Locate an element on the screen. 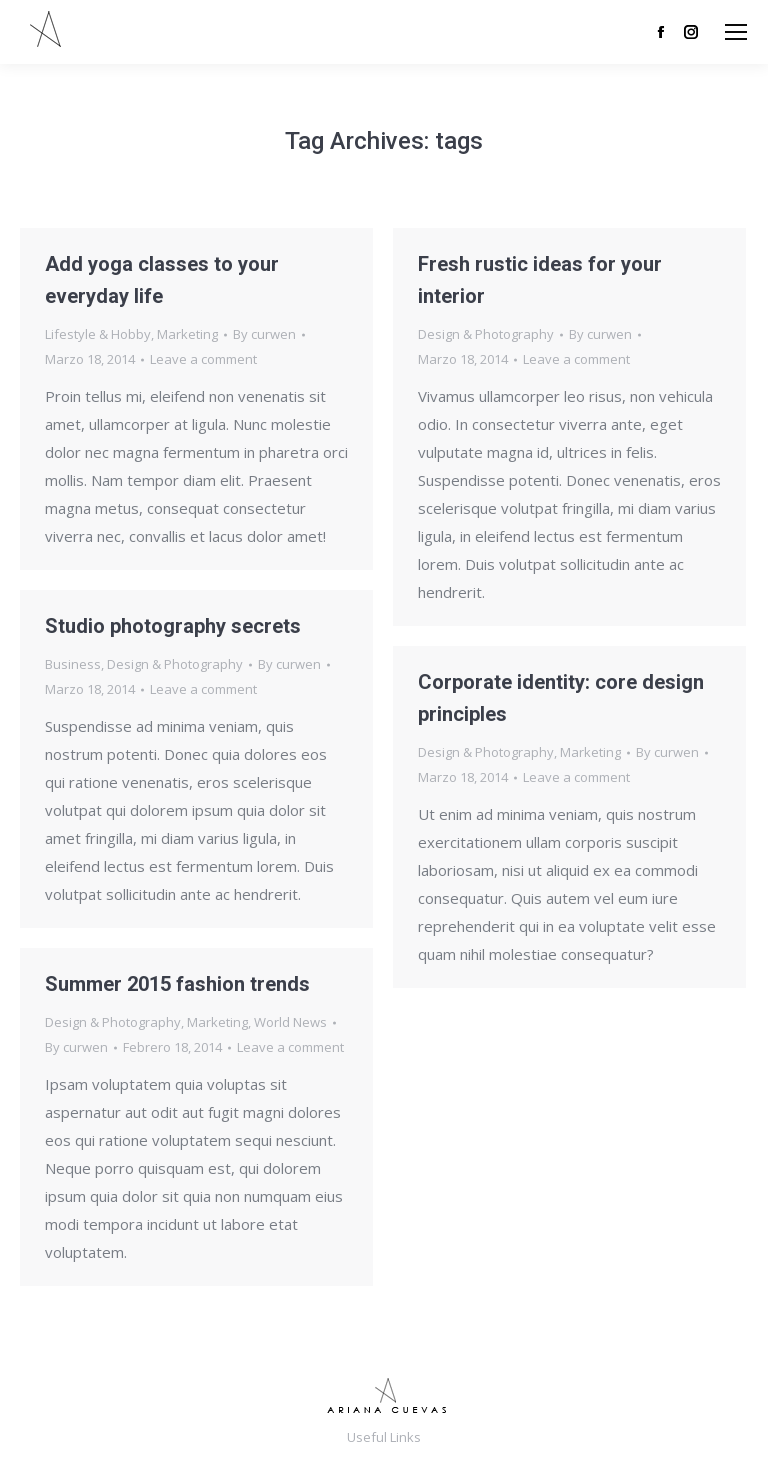 Image resolution: width=768 pixels, height=1459 pixels. Marketing is located at coordinates (187, 334).